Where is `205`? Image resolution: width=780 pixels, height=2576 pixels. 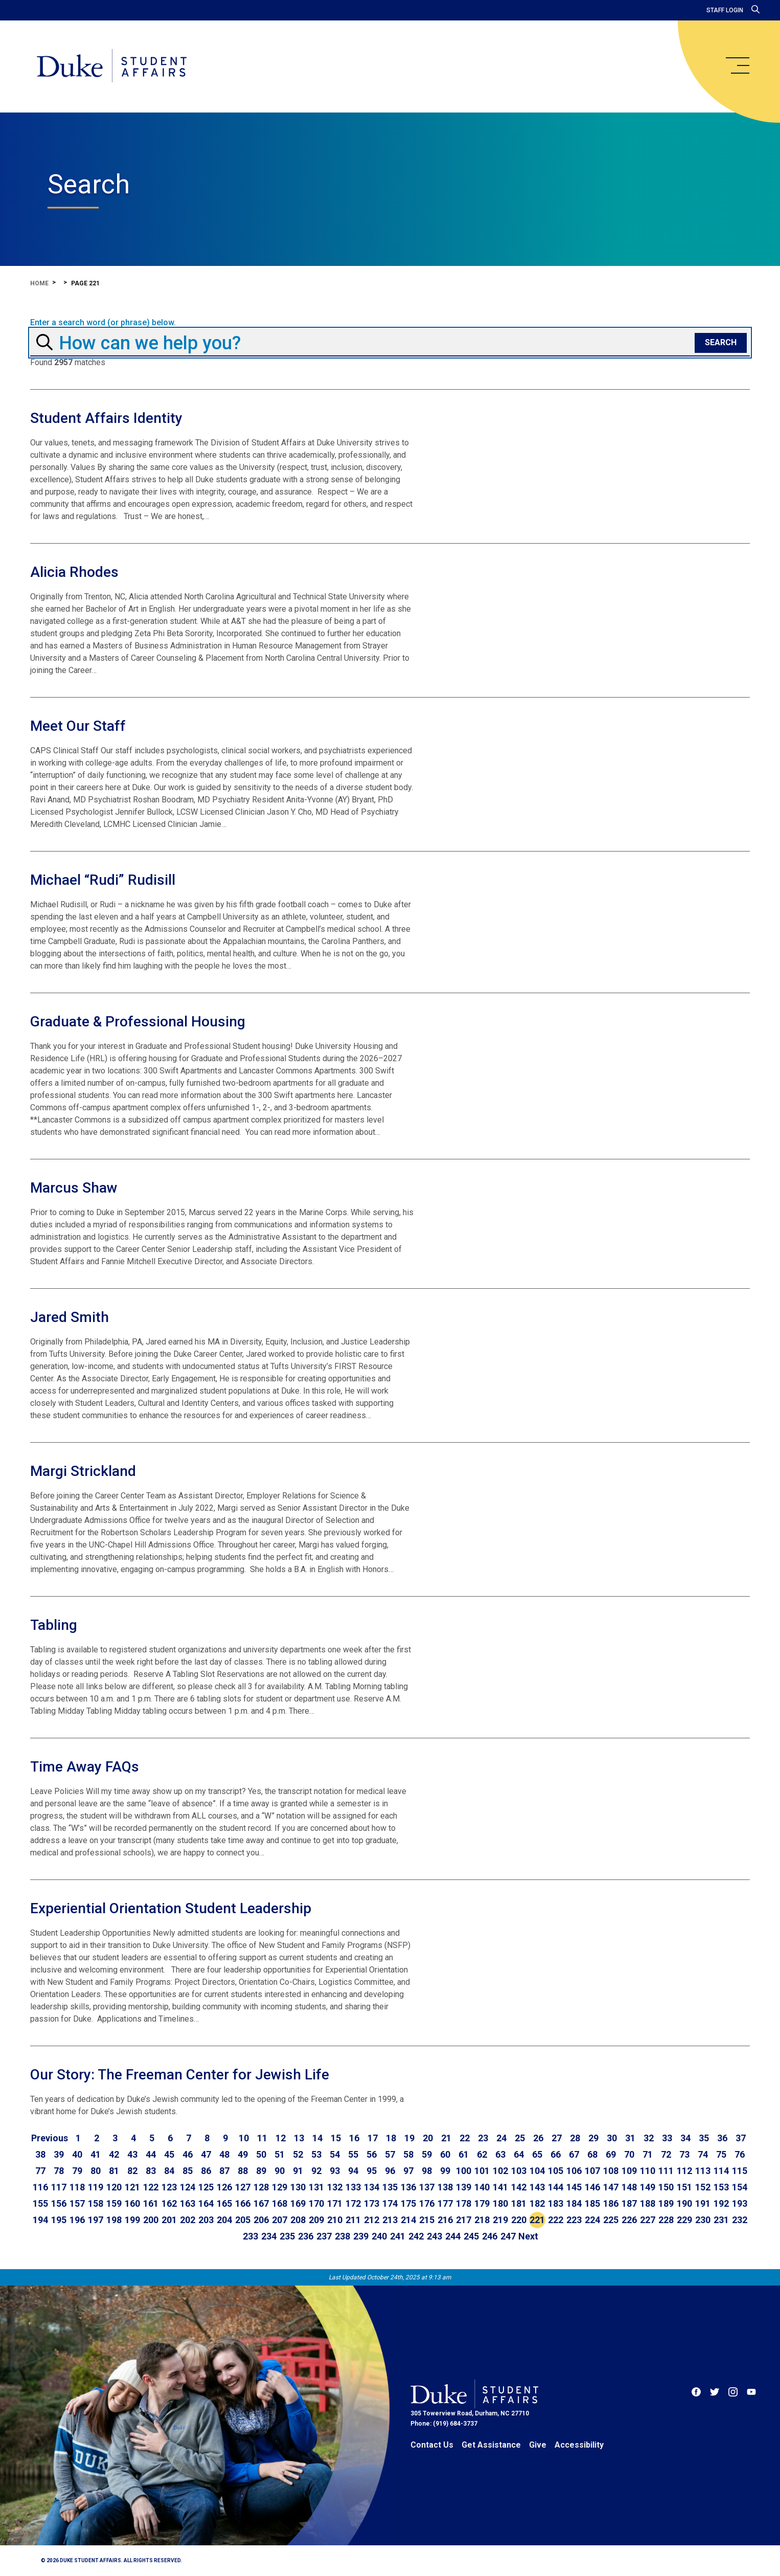 205 is located at coordinates (242, 2219).